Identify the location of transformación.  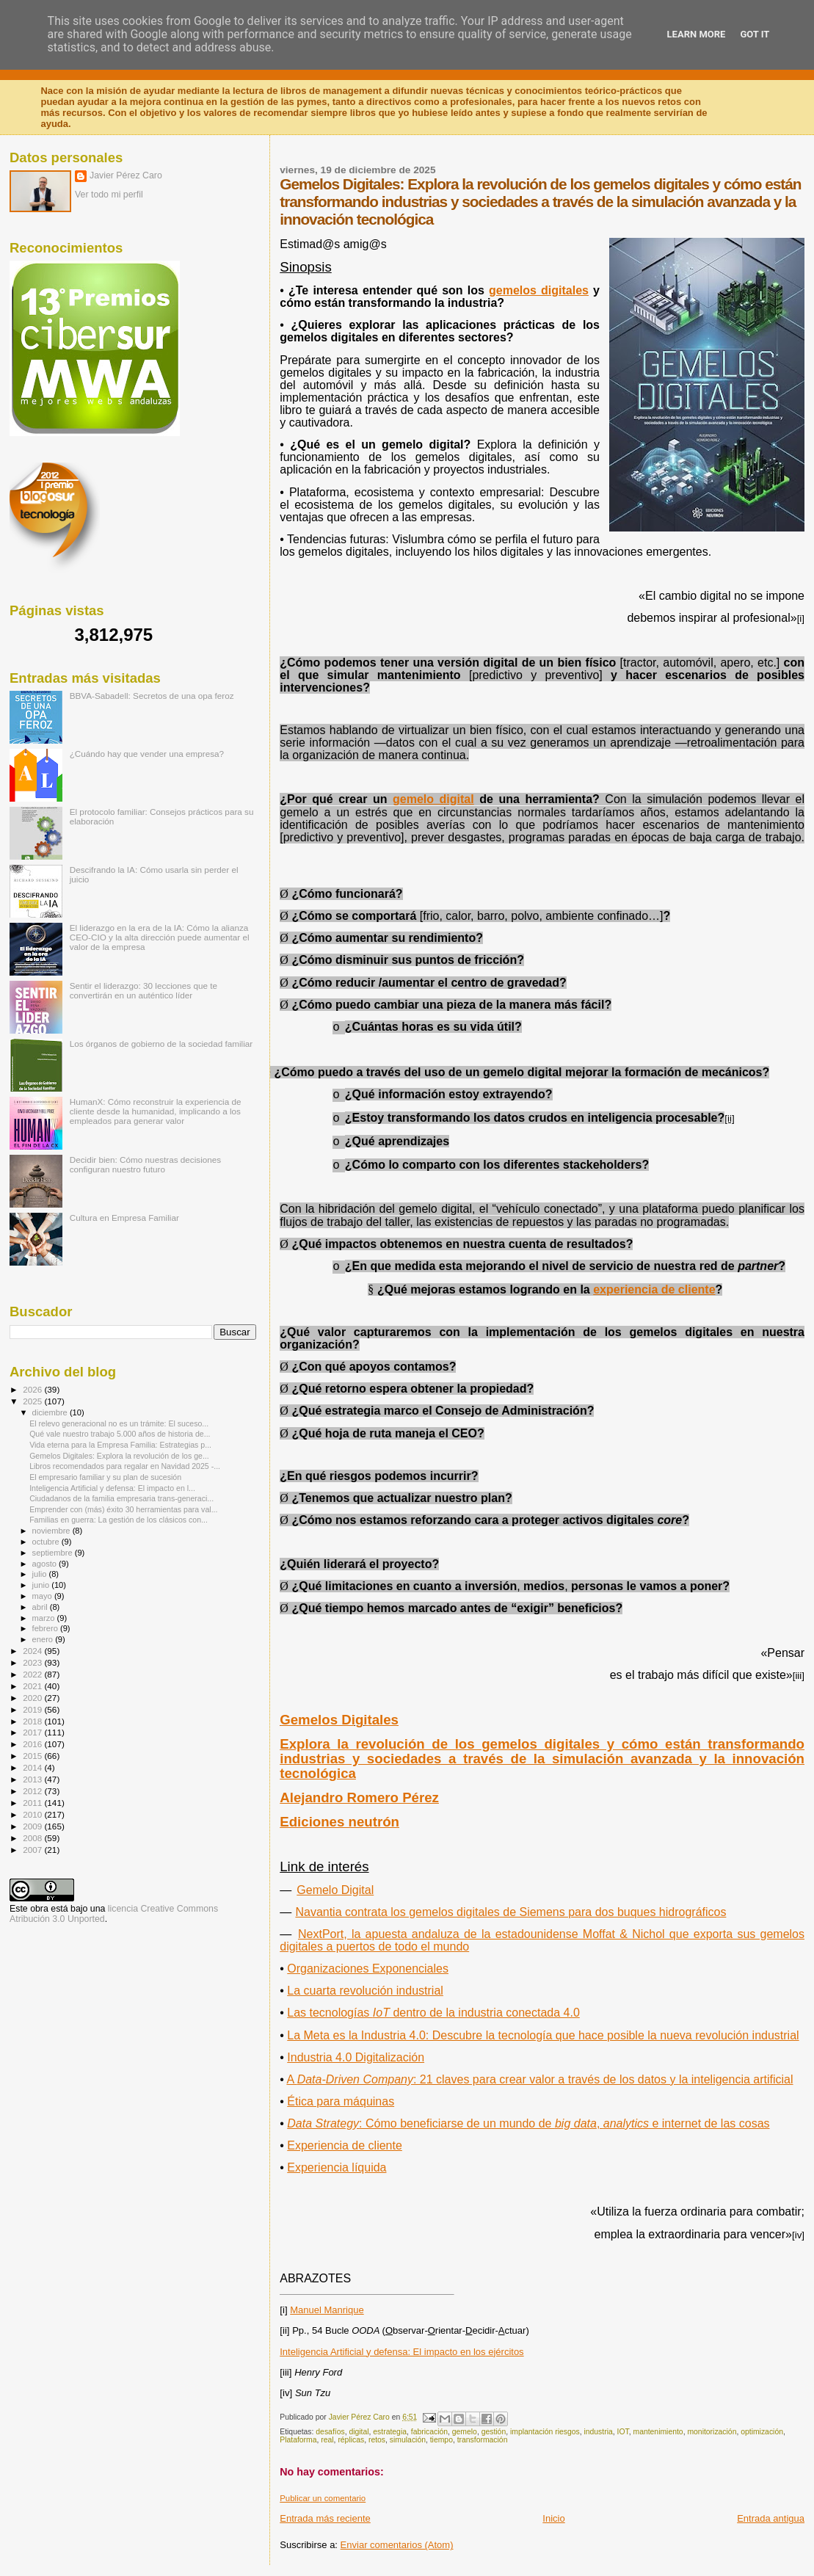
(482, 2440).